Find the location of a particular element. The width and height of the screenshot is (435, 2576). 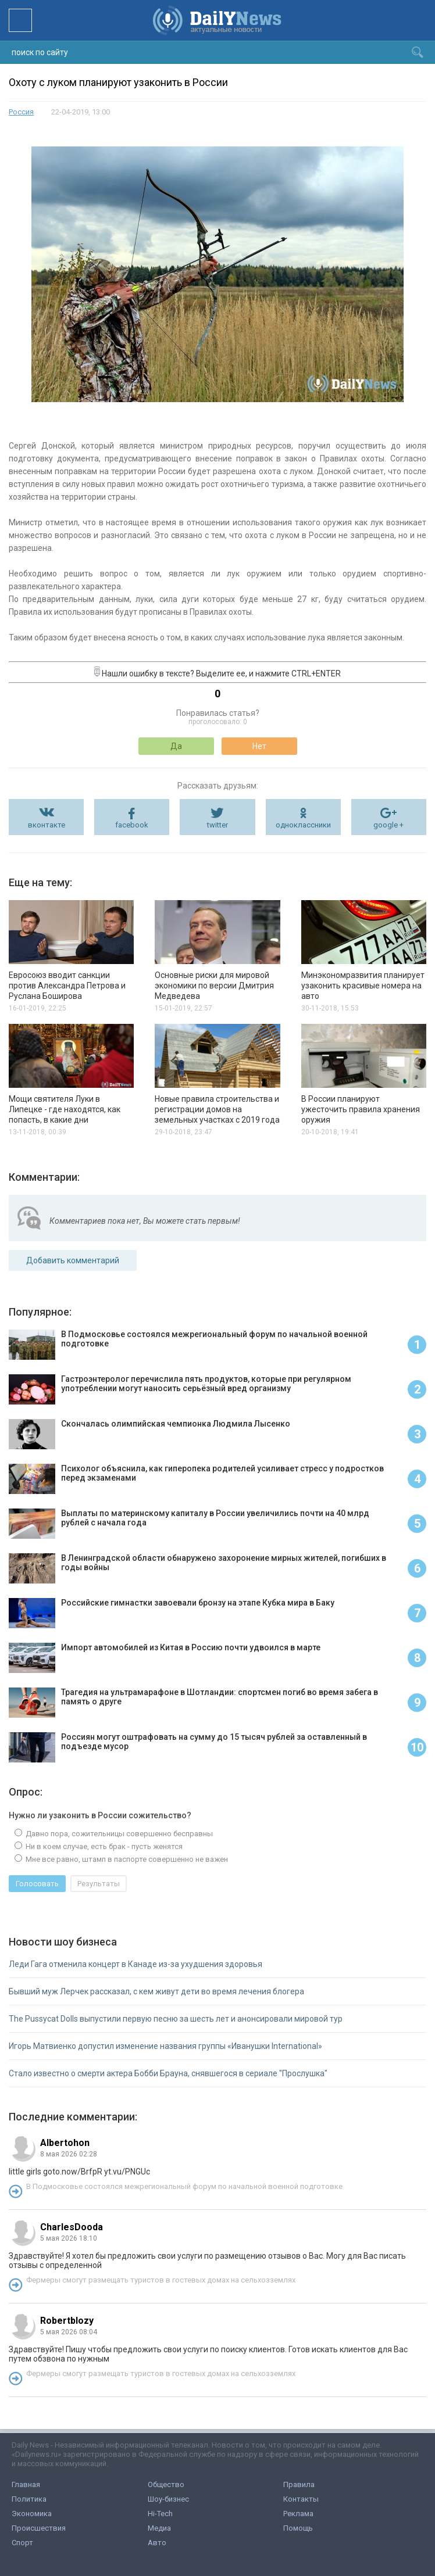

Шоу-бизнес is located at coordinates (168, 2499).